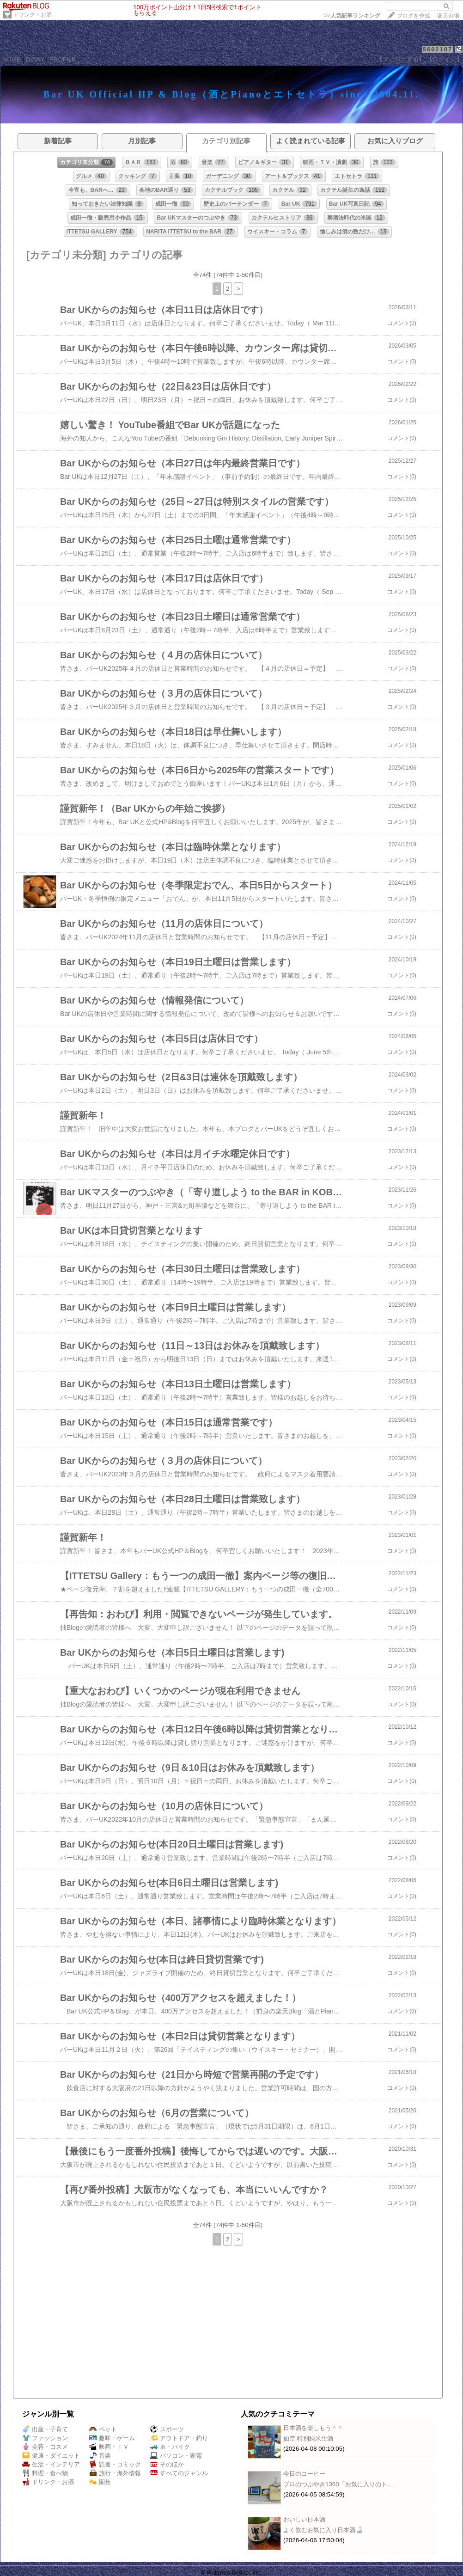 This screenshot has width=463, height=2576. Describe the element at coordinates (338, 2484) in the screenshot. I see `プロのつぶやき1360「お気に入りのト…` at that location.